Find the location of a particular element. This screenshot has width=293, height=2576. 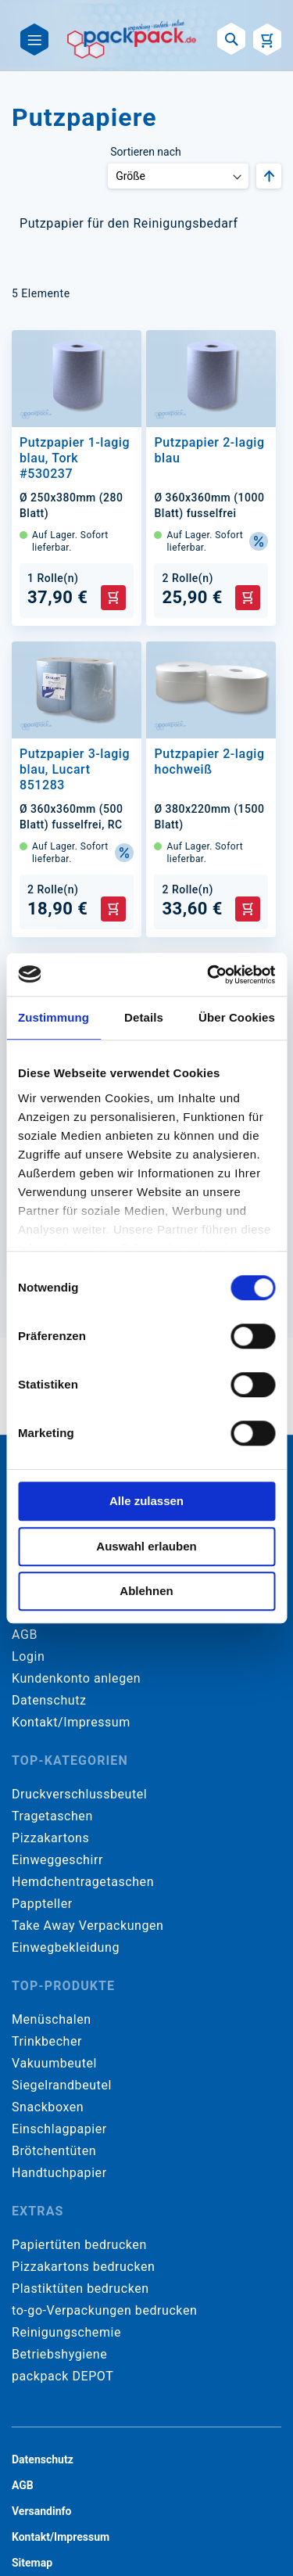

Alle zulassen is located at coordinates (146, 1500).